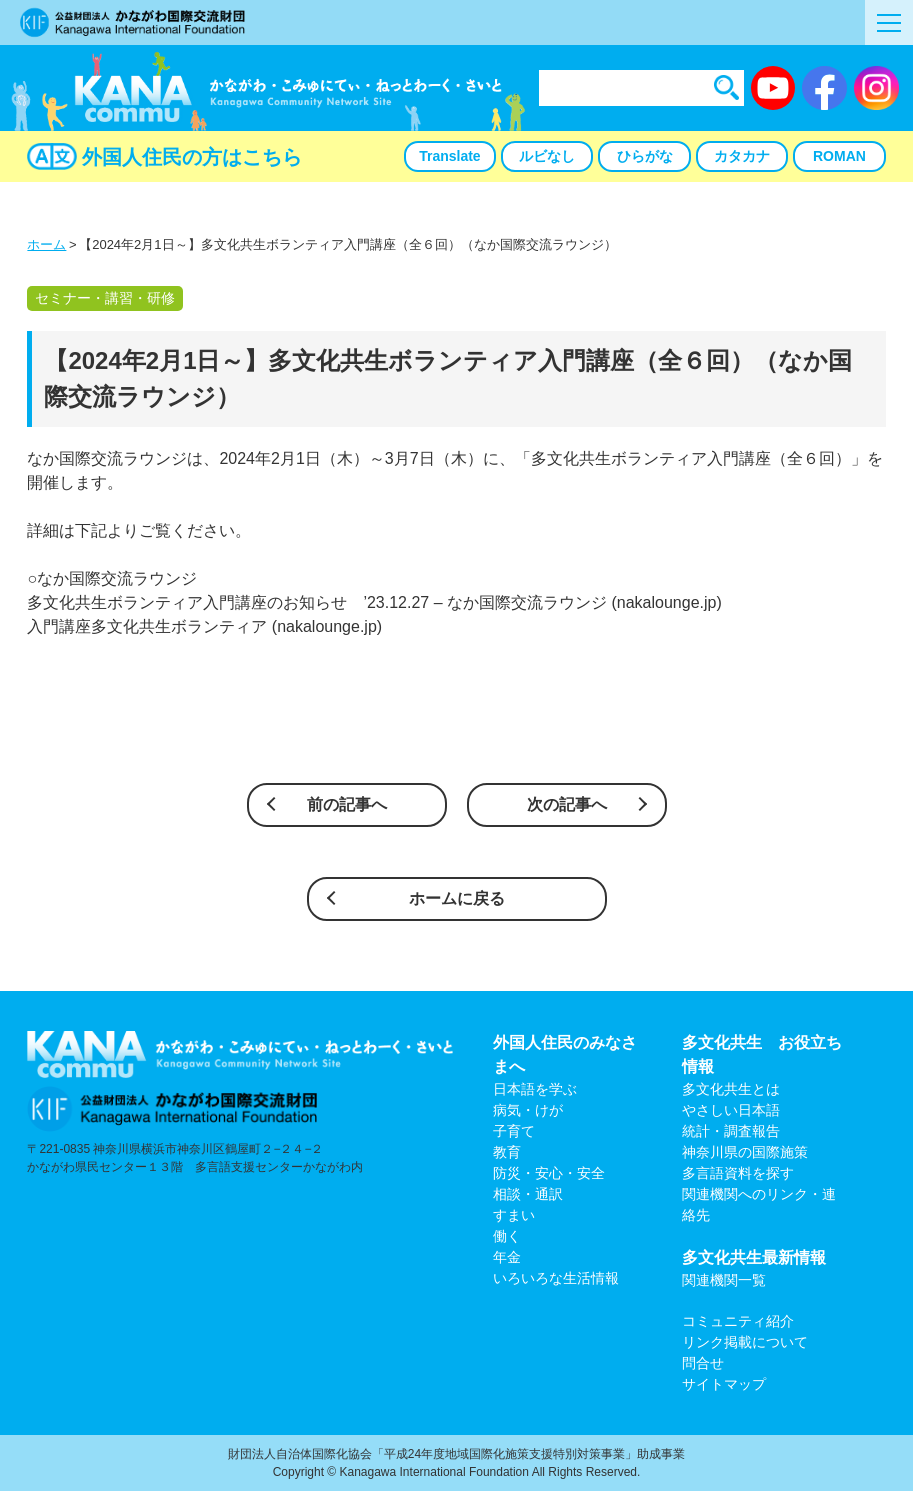  What do you see at coordinates (738, 1321) in the screenshot?
I see `コミュニティ紹介` at bounding box center [738, 1321].